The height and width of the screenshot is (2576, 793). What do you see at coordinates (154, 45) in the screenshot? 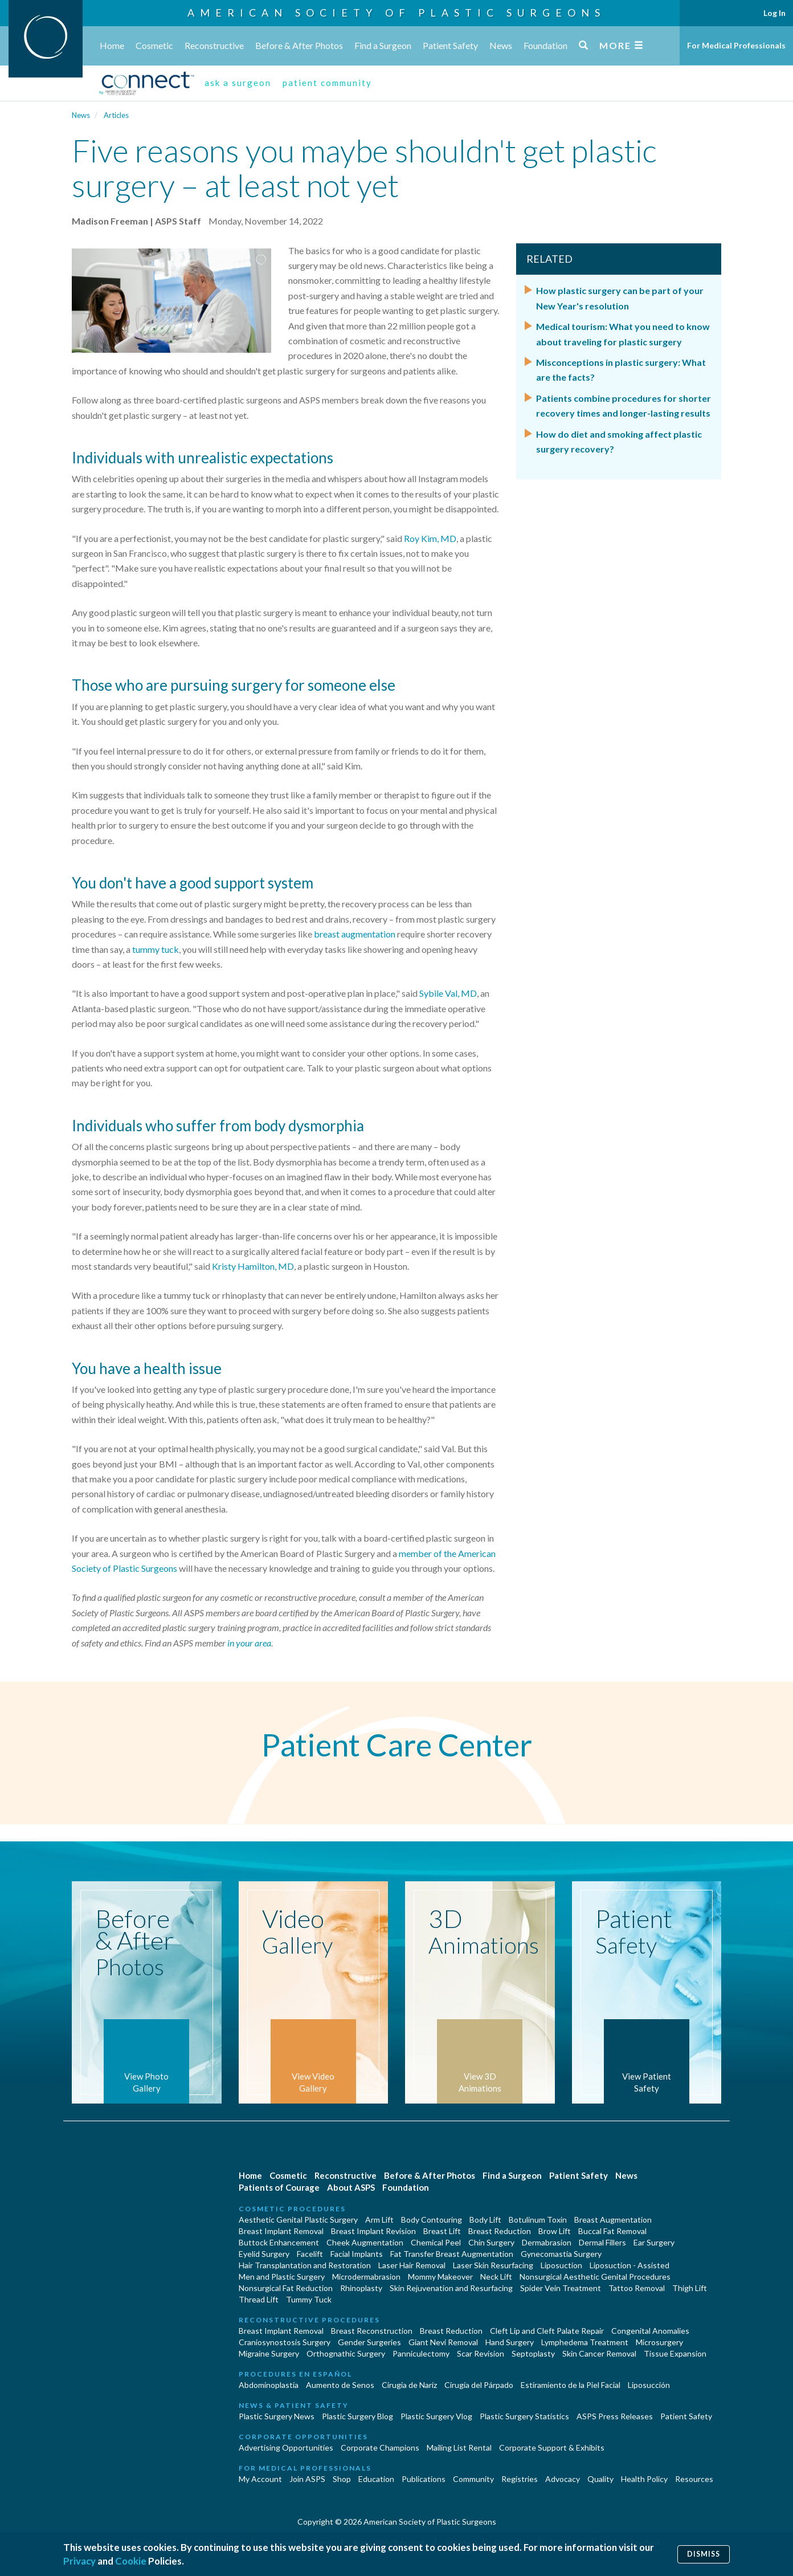
I see `Cosmetic` at bounding box center [154, 45].